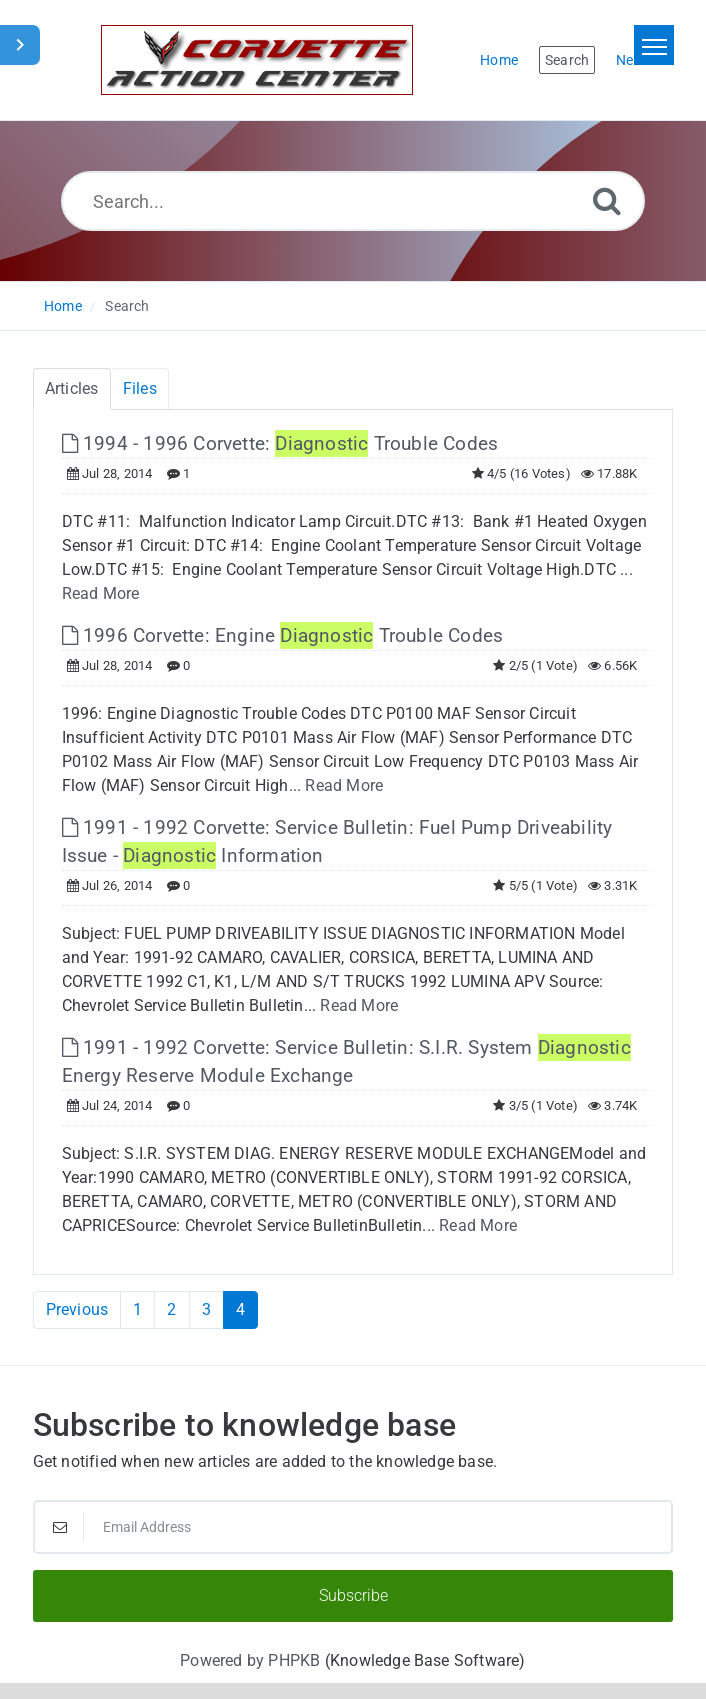  I want to click on 1996 Corvette: Engine Trouble Codes [This link opens in new window], so click(283, 635).